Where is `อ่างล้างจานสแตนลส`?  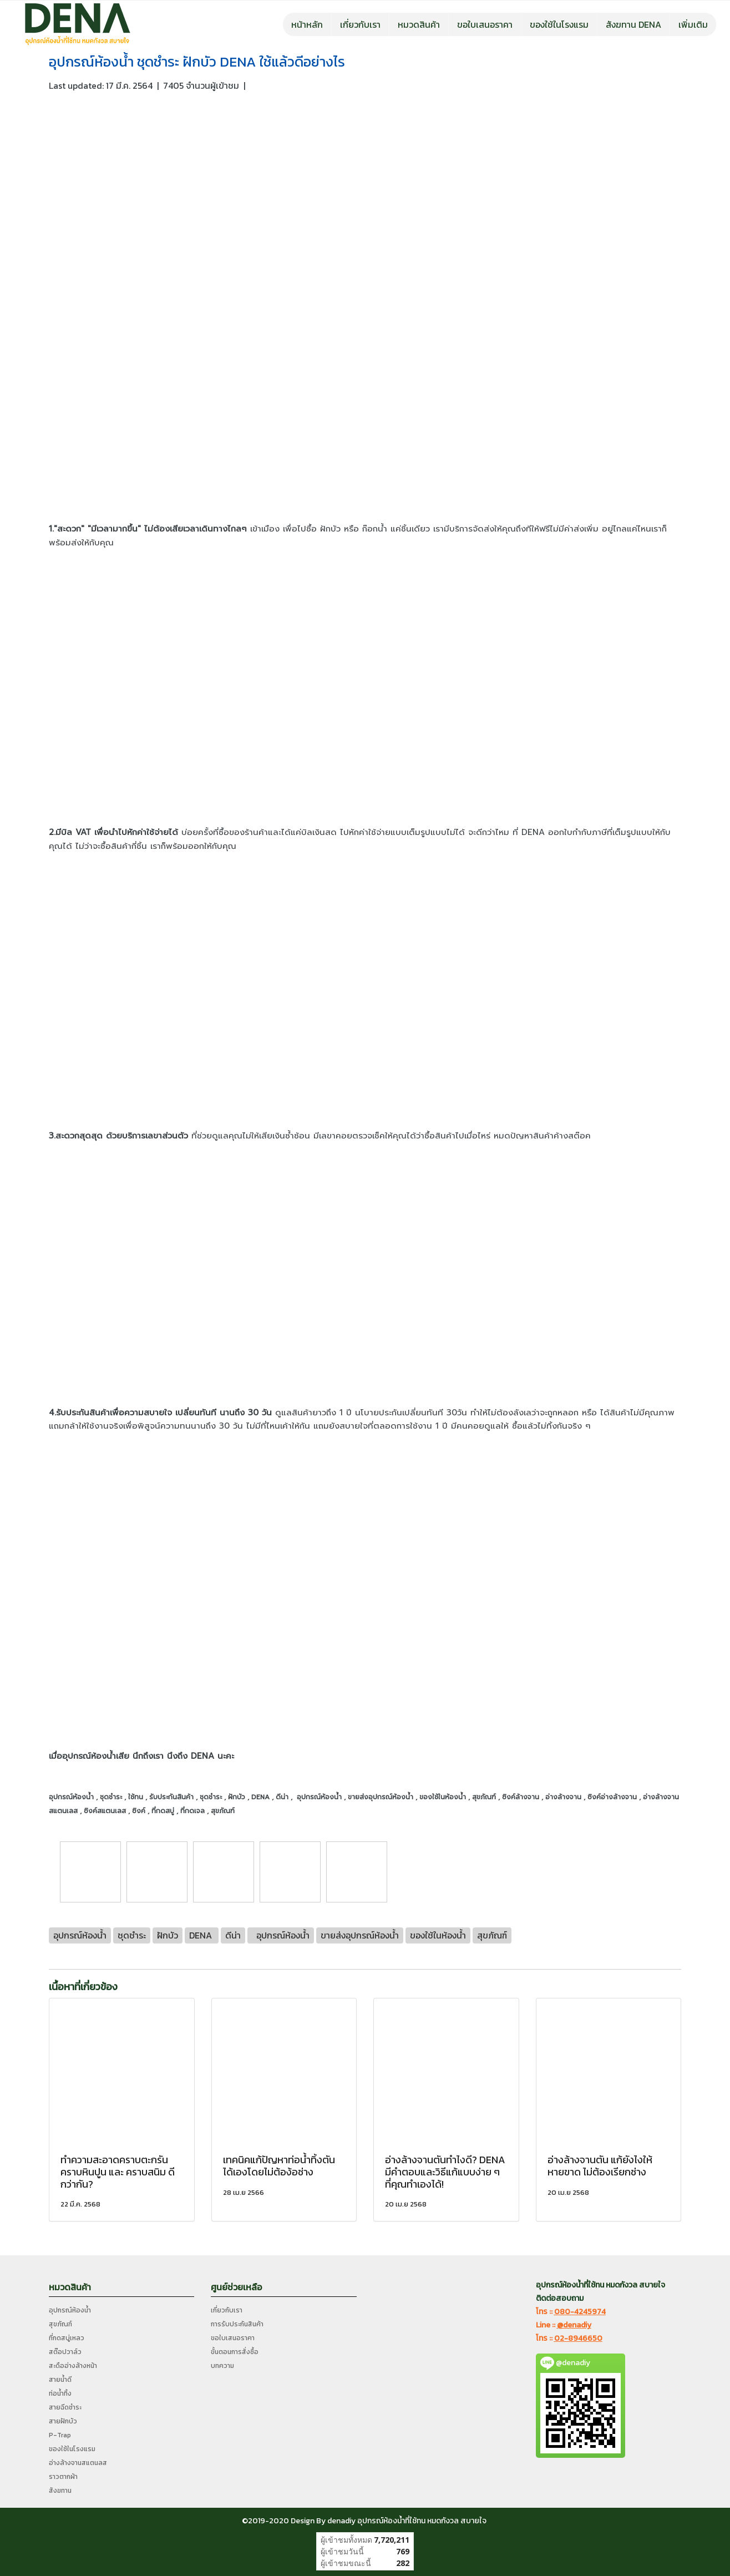
อ่างล้างจานสแตนลส is located at coordinates (78, 2463).